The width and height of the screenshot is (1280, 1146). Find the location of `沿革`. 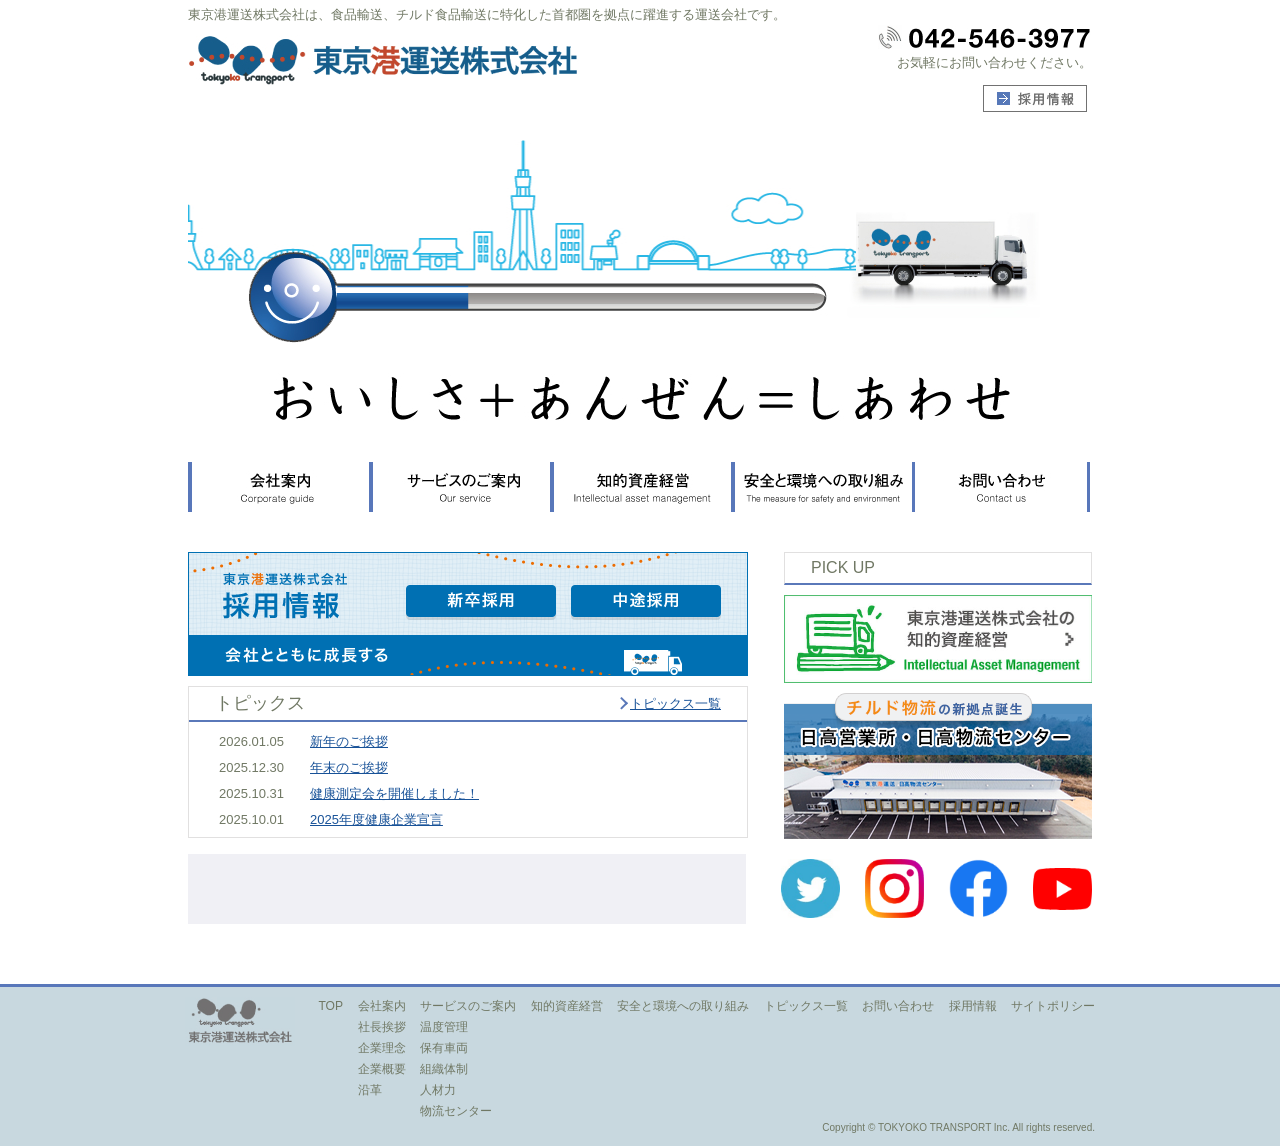

沿革 is located at coordinates (370, 1090).